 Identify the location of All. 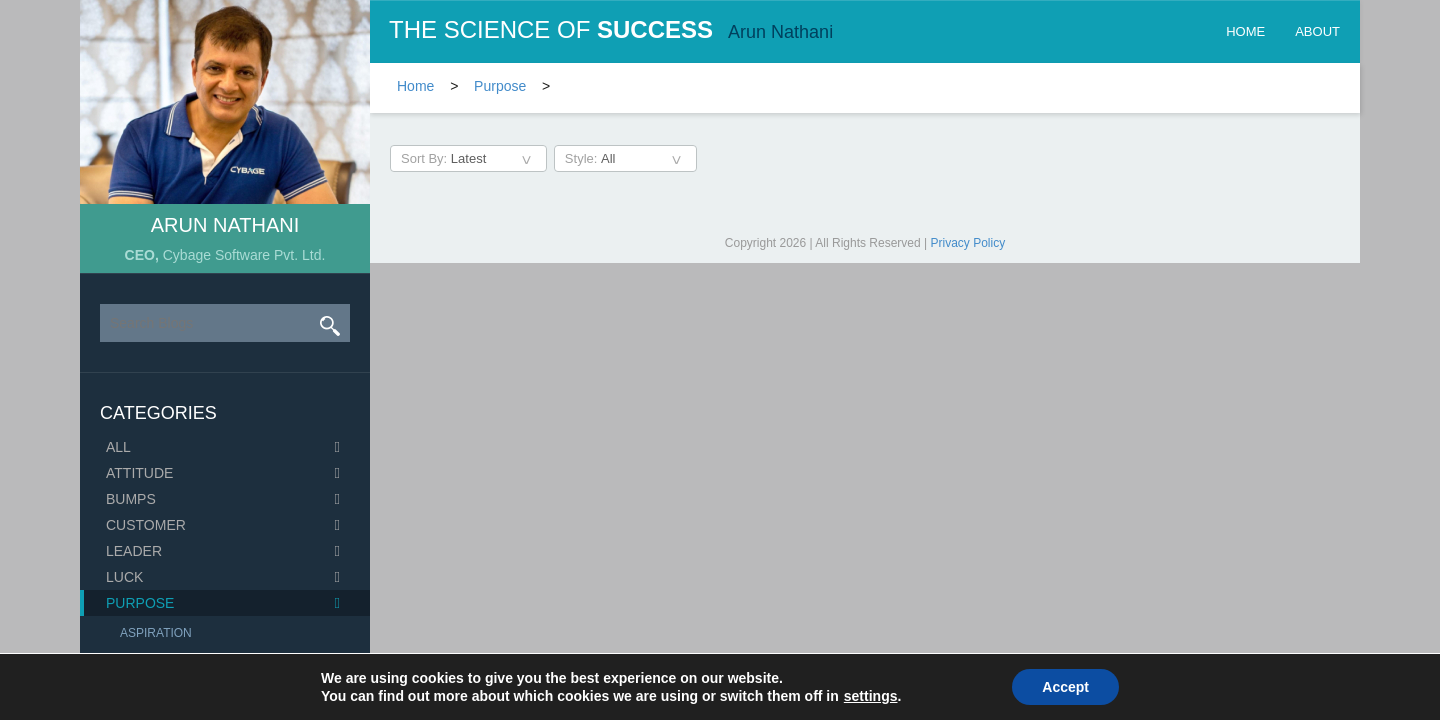
(118, 447).